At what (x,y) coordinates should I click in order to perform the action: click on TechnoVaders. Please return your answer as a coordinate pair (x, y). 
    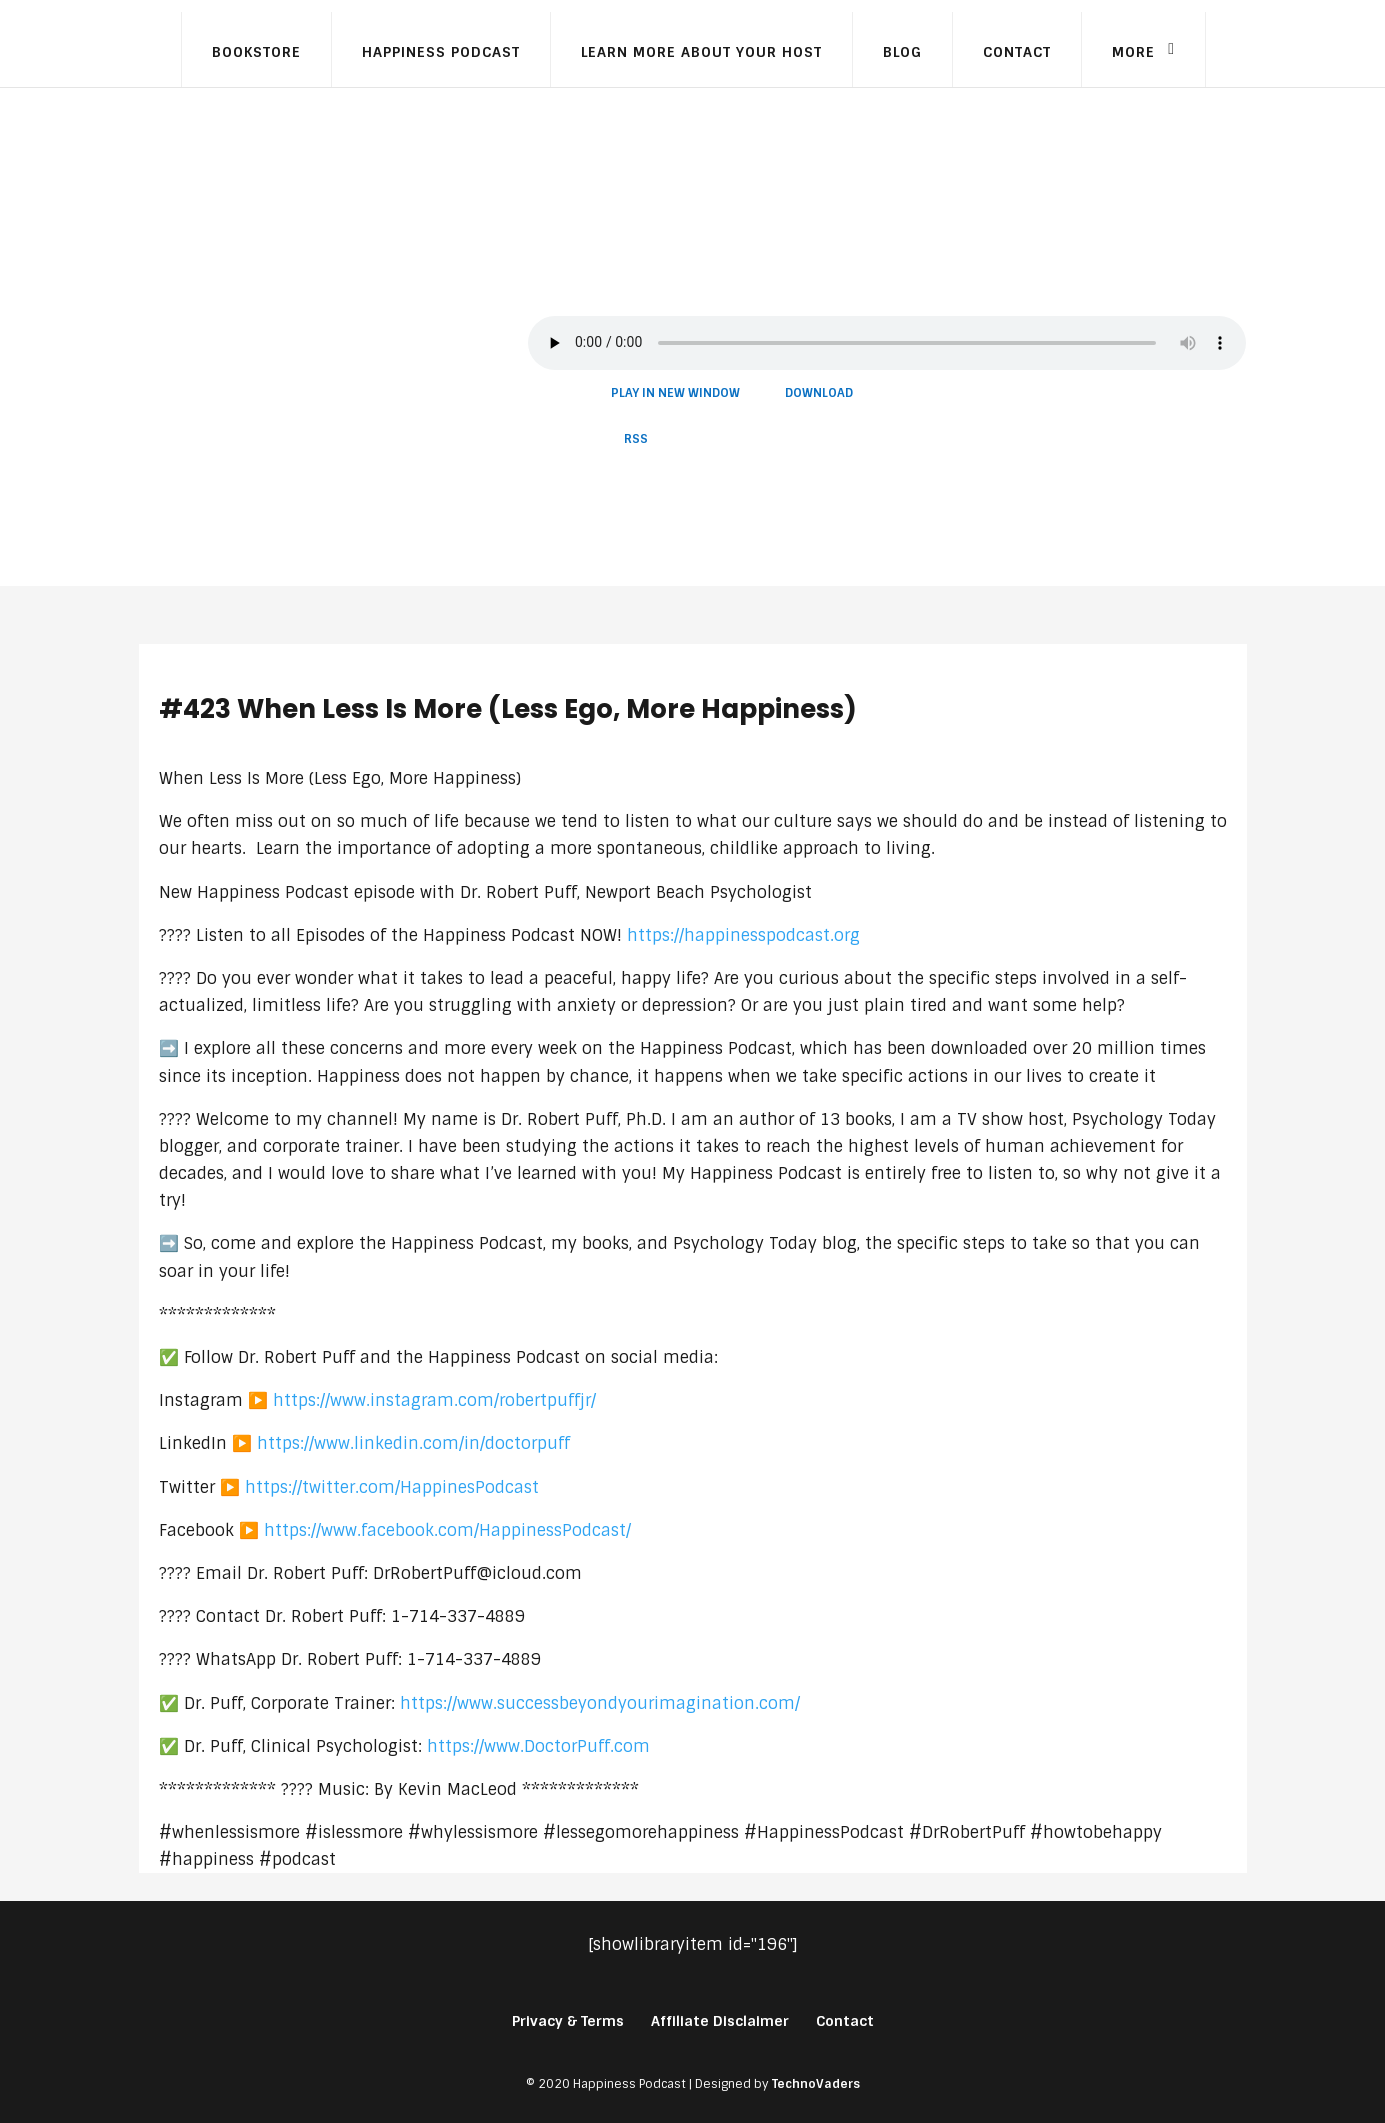
    Looking at the image, I should click on (816, 2084).